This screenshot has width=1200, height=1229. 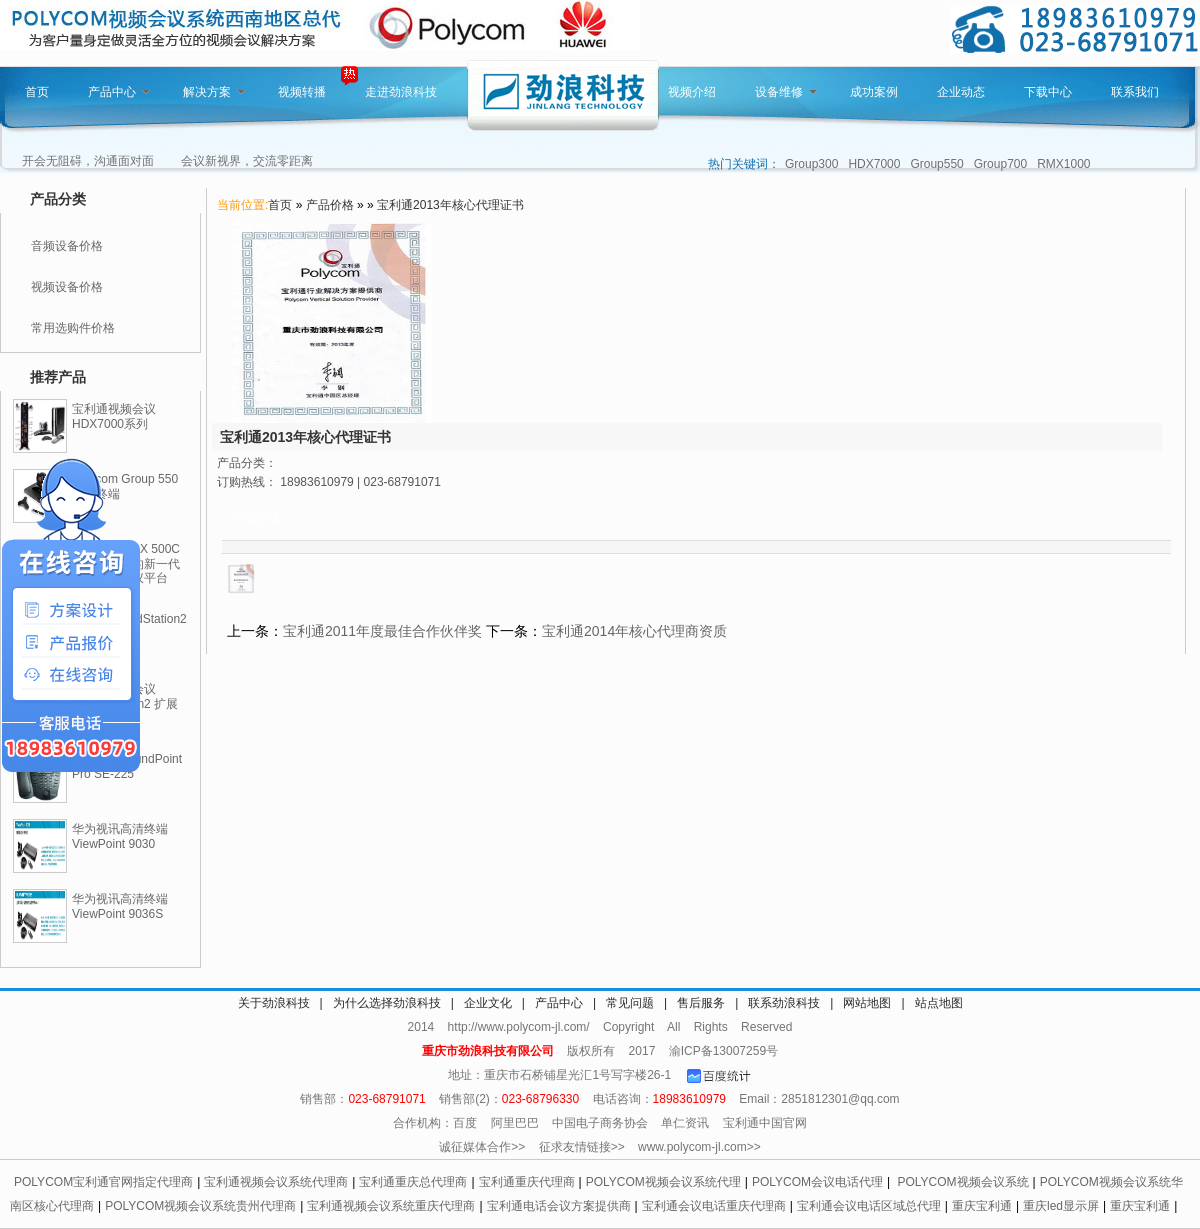 I want to click on 解决方案, so click(x=214, y=92).